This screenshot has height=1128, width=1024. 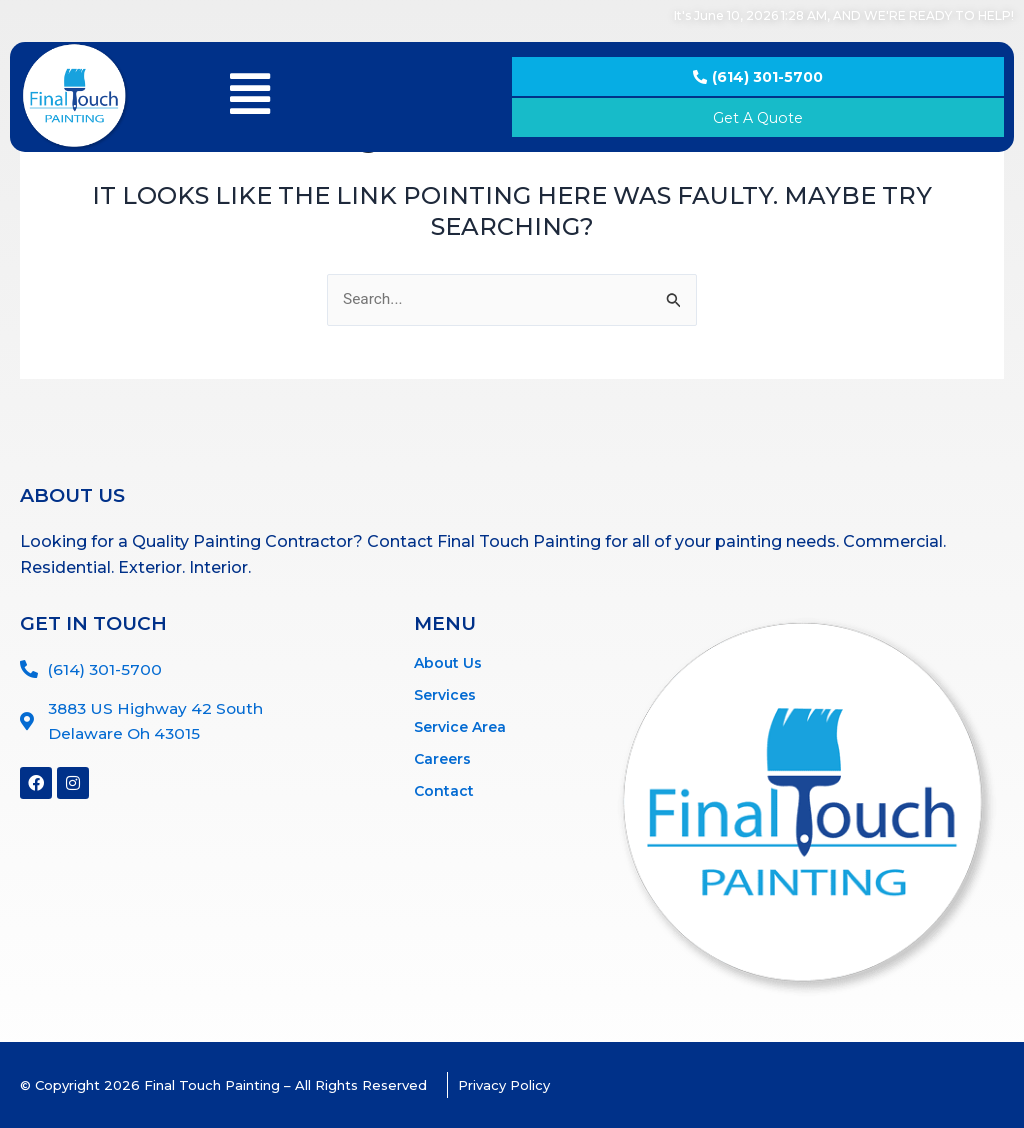 What do you see at coordinates (445, 695) in the screenshot?
I see `Services` at bounding box center [445, 695].